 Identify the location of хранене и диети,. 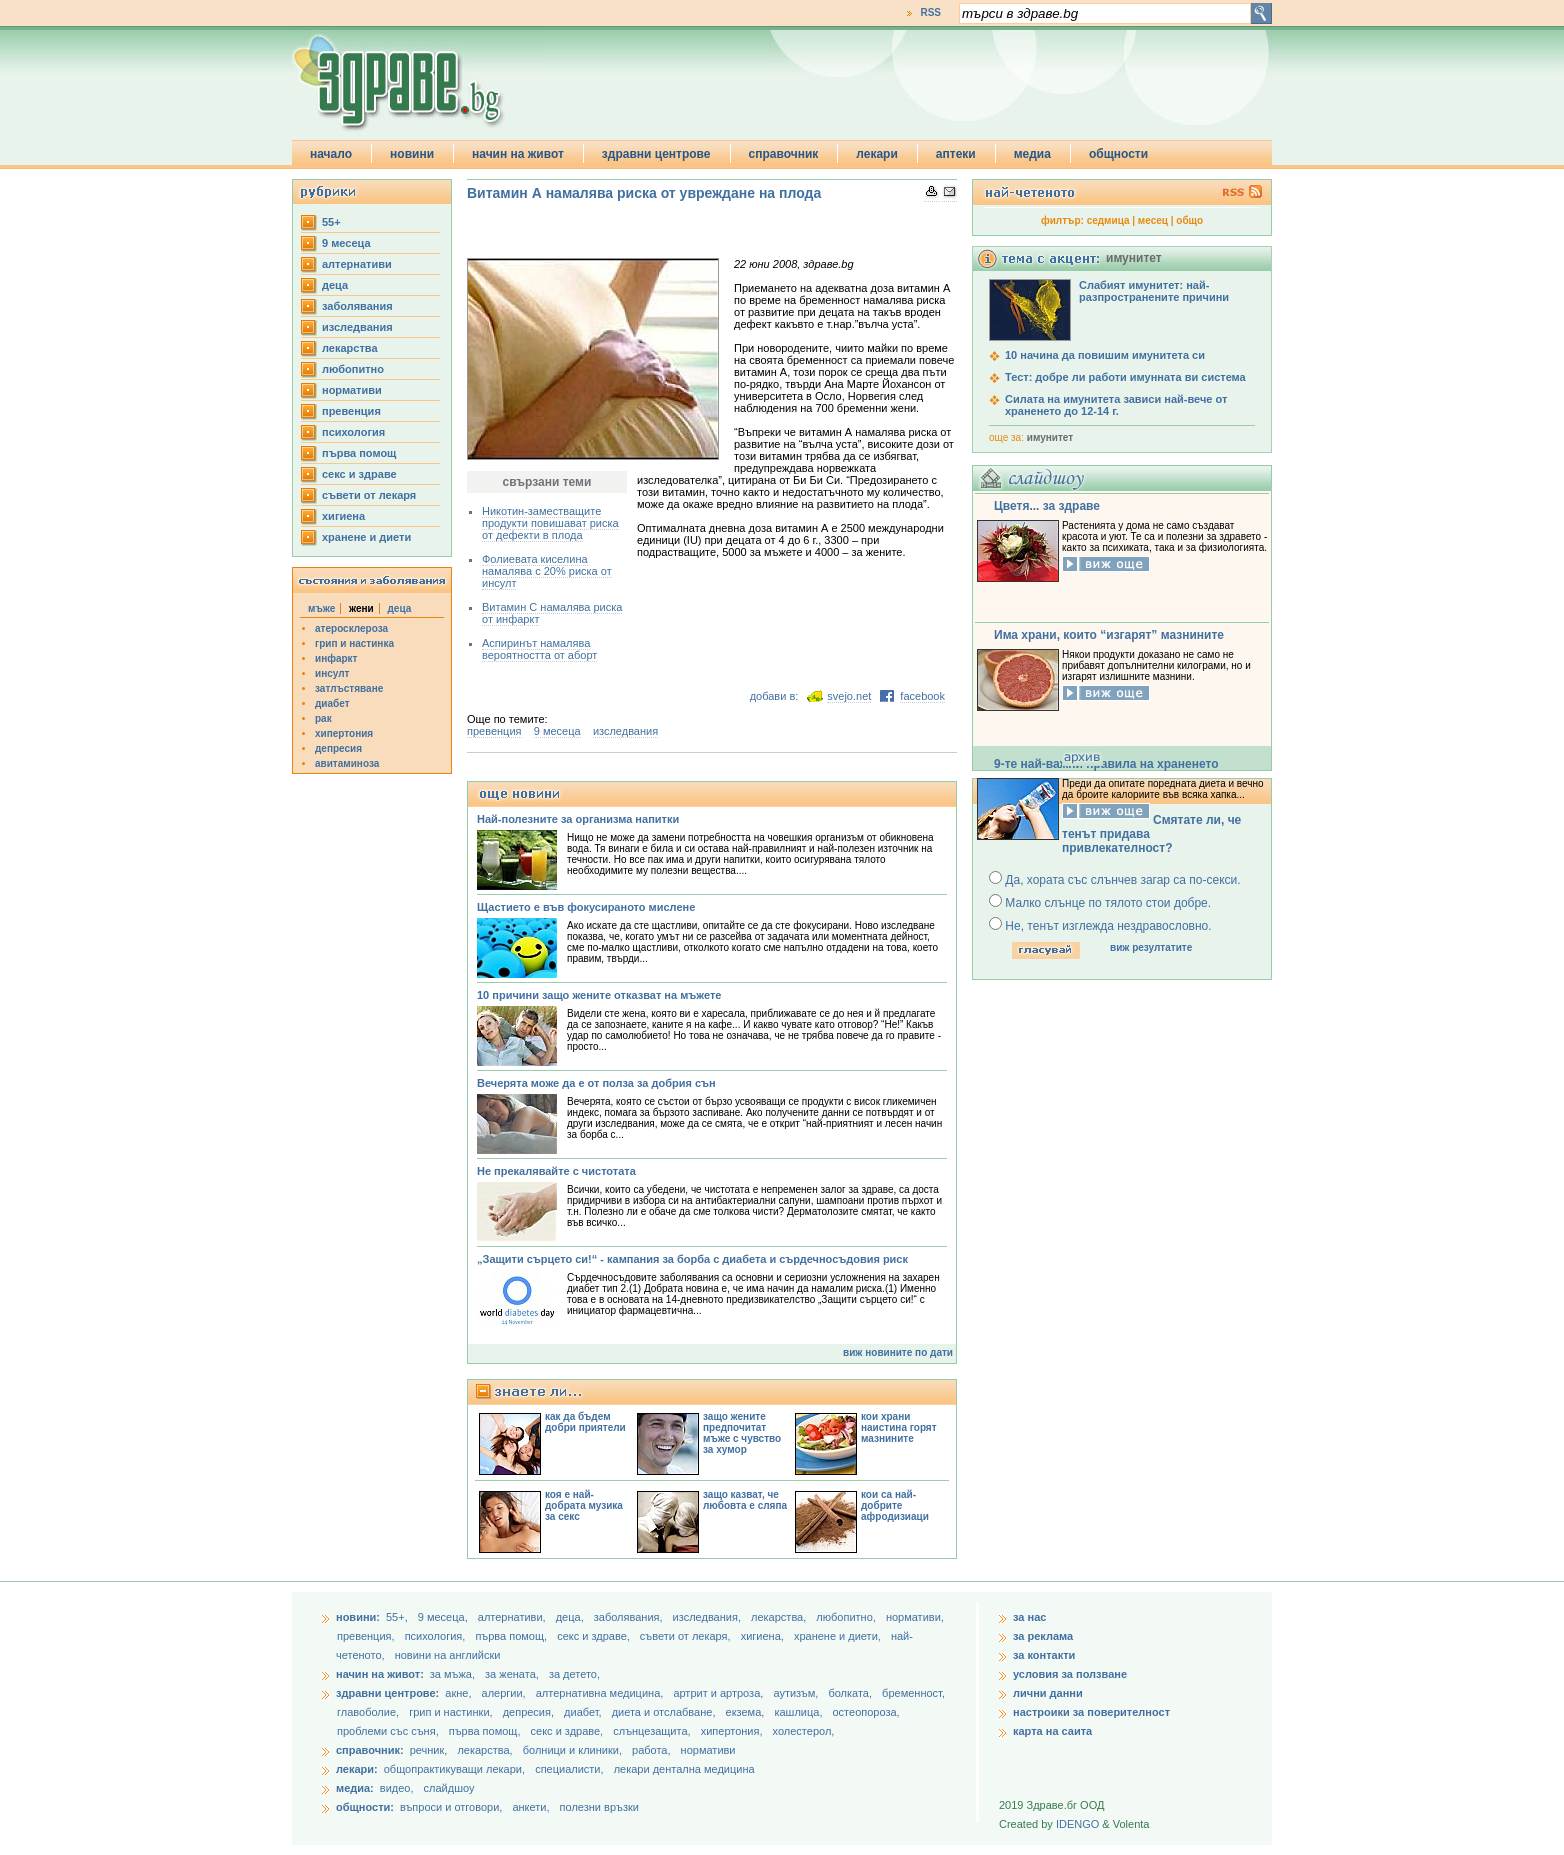
(839, 1636).